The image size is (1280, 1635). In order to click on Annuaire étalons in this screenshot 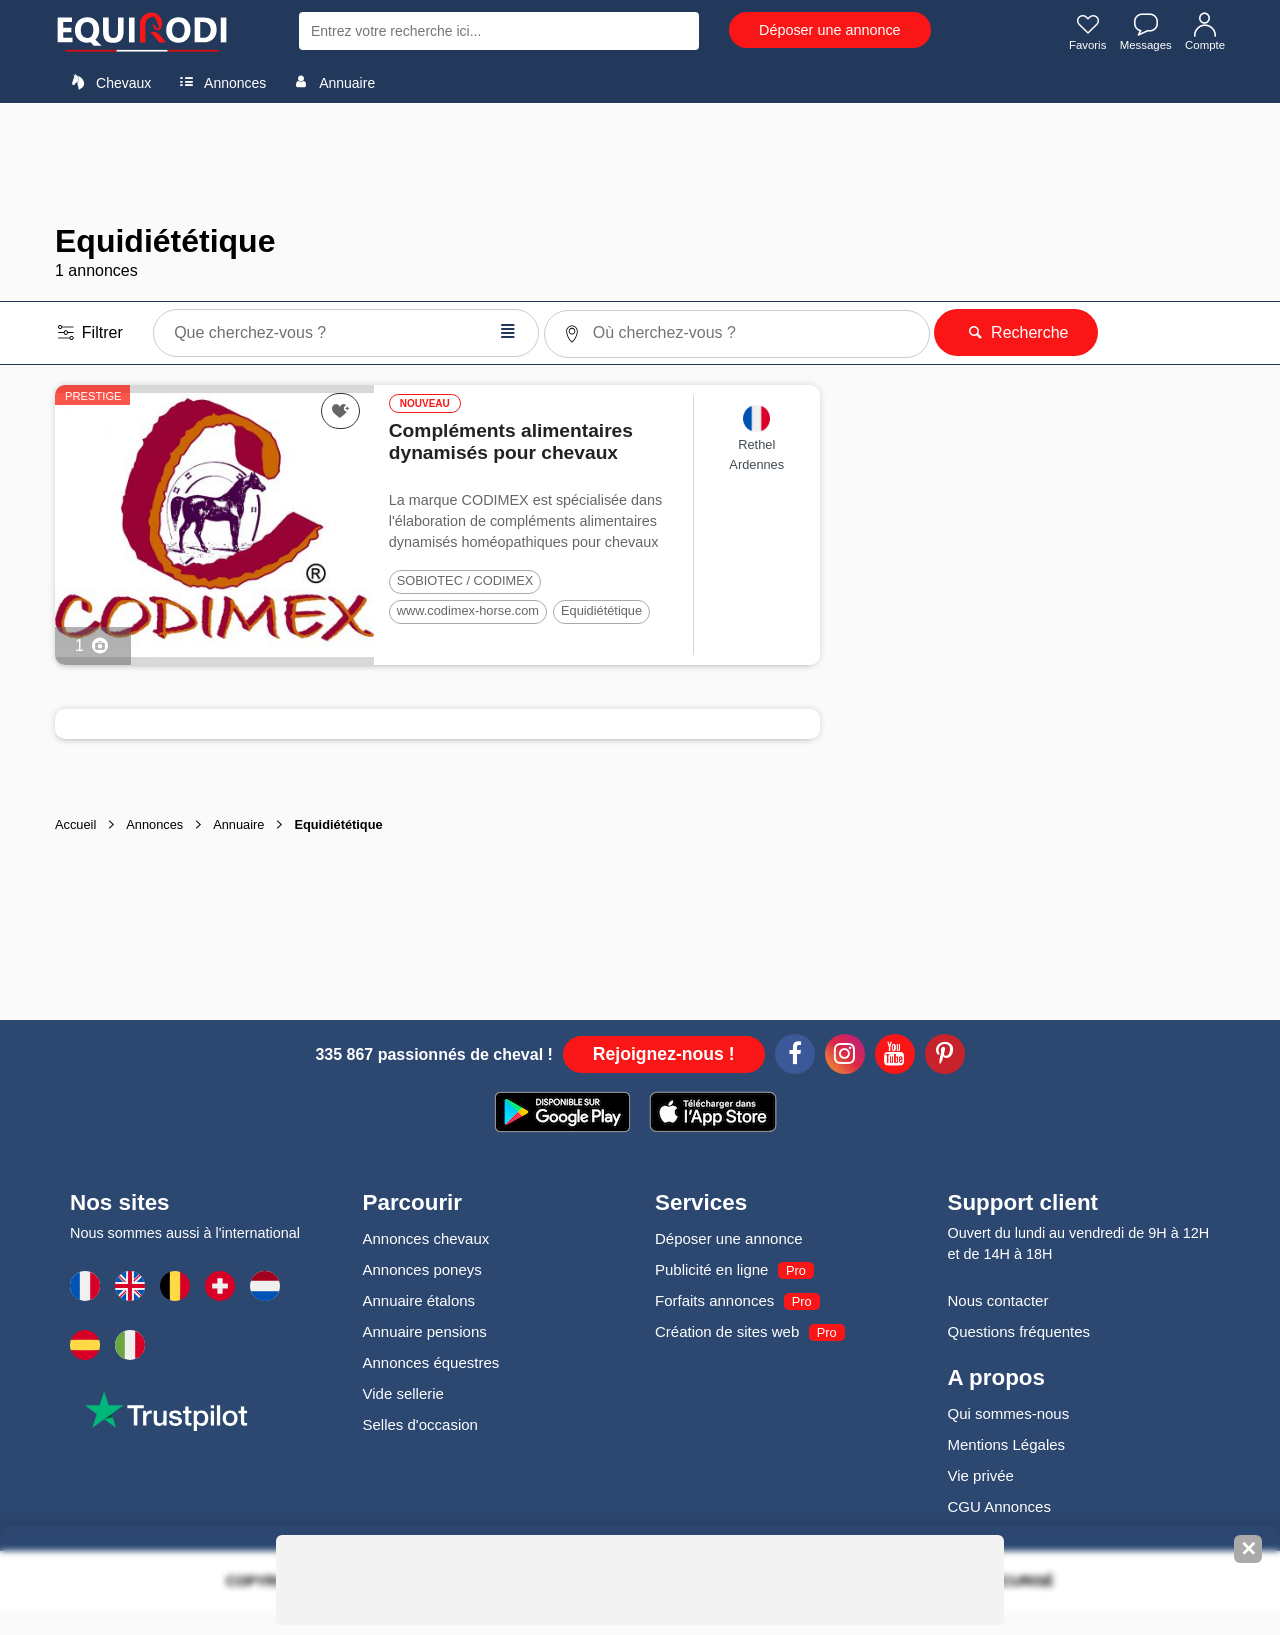, I will do `click(419, 1300)`.